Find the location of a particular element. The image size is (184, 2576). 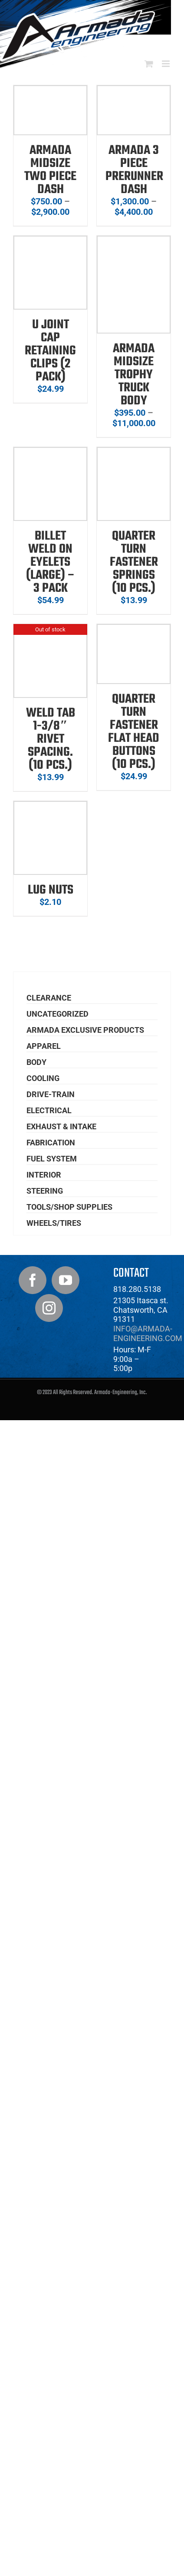

Interior is located at coordinates (43, 1174).